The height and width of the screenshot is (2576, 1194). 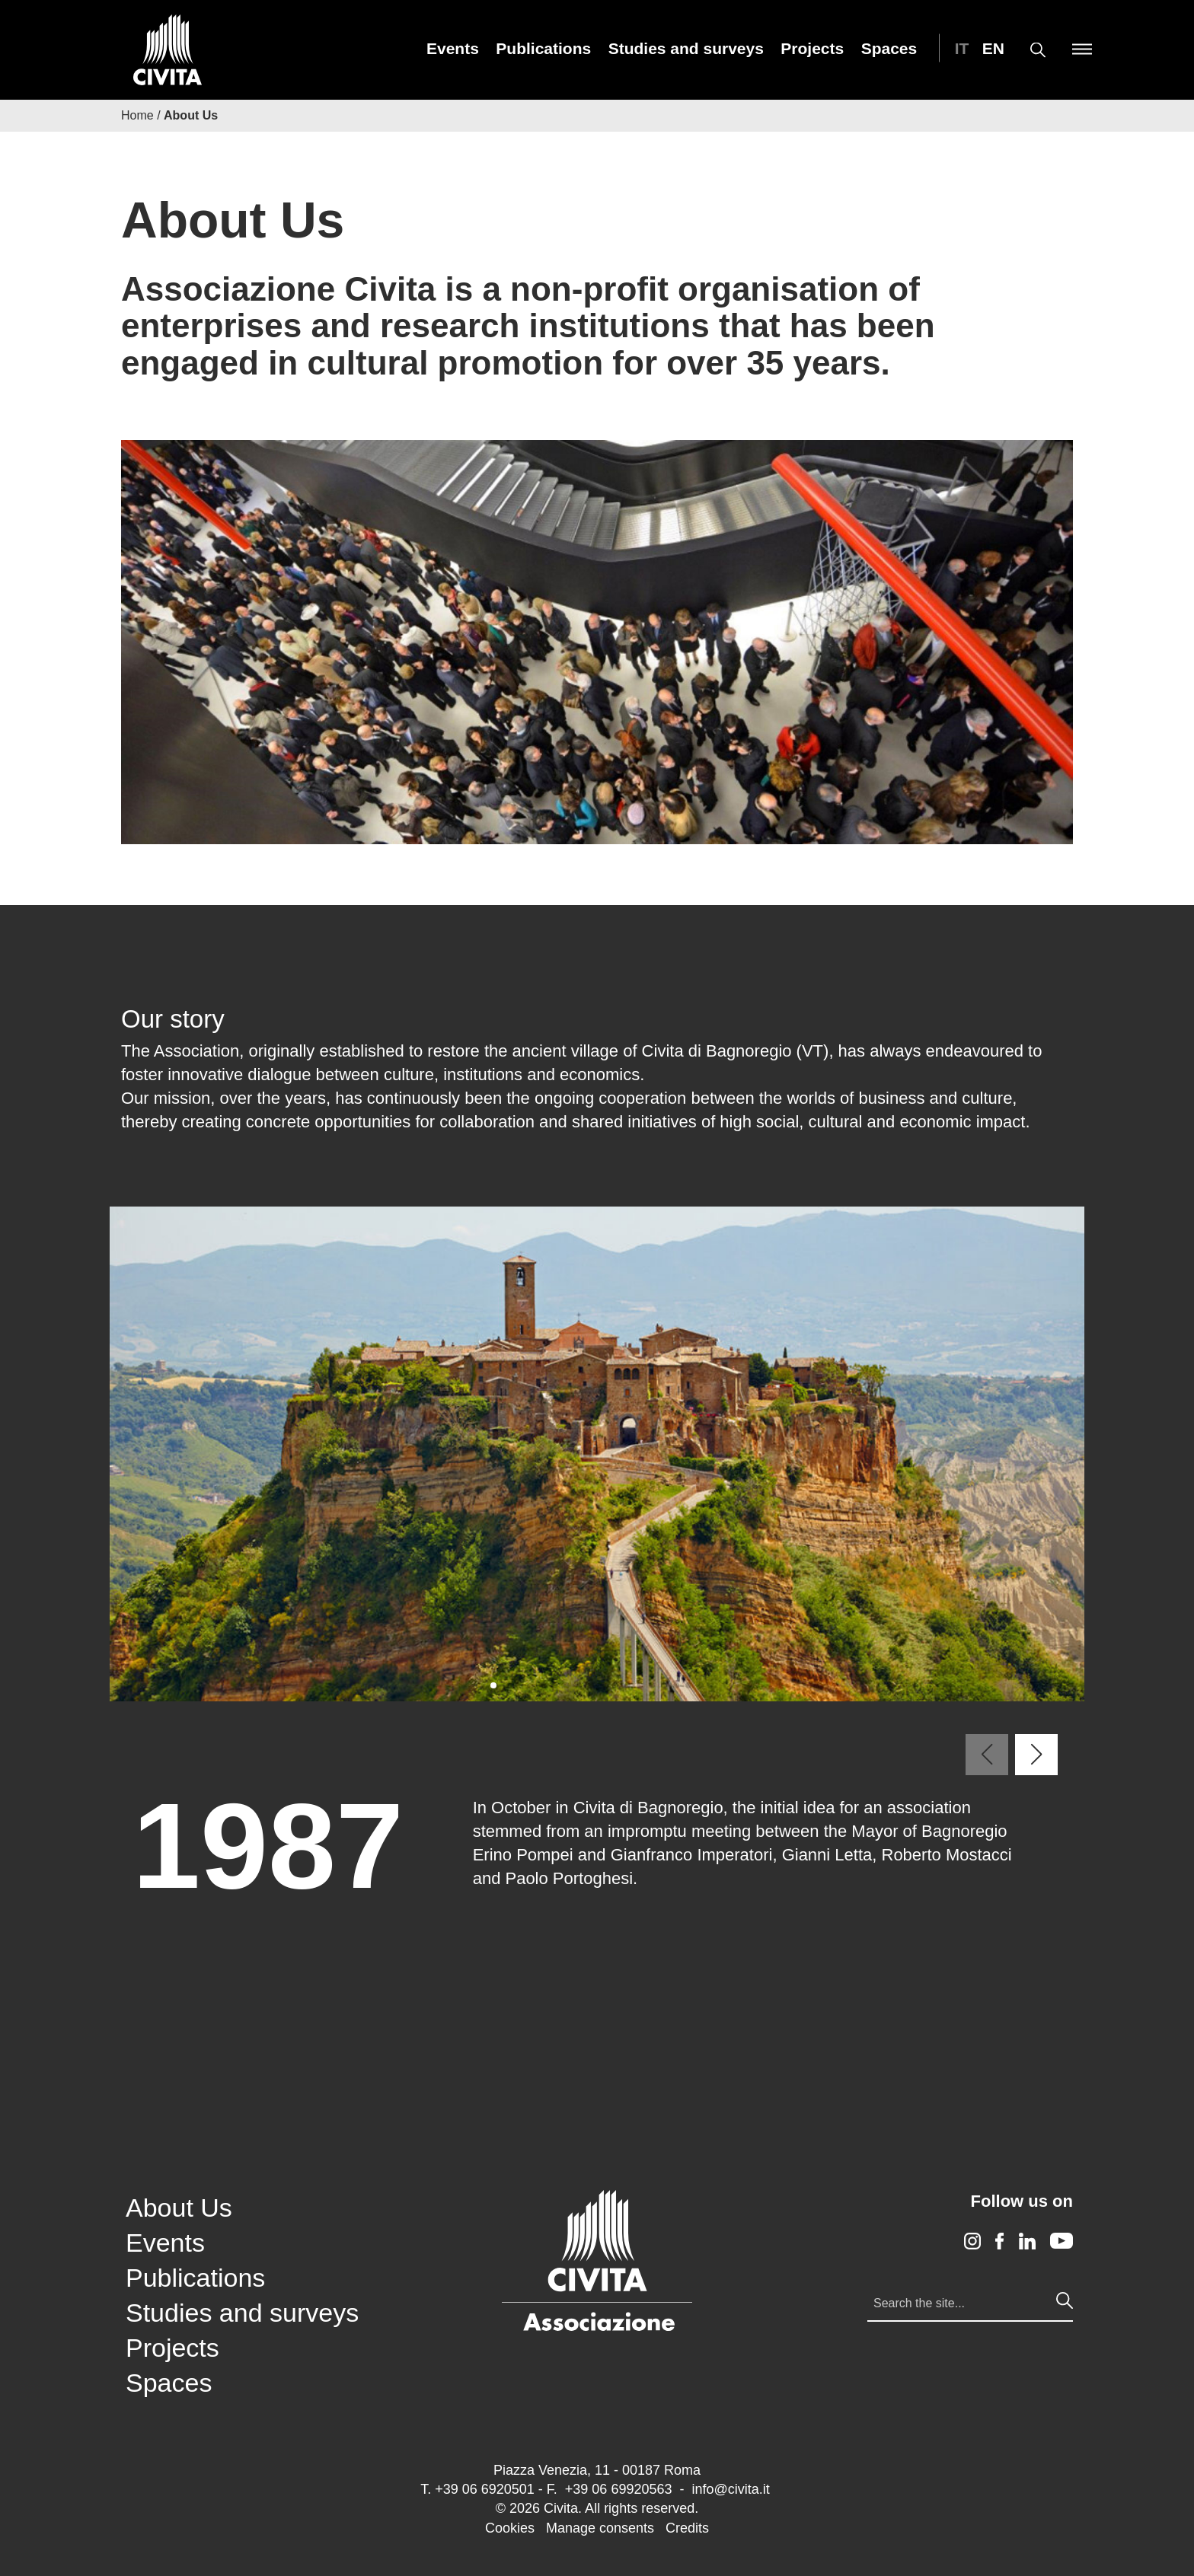 I want to click on Publications, so click(x=543, y=48).